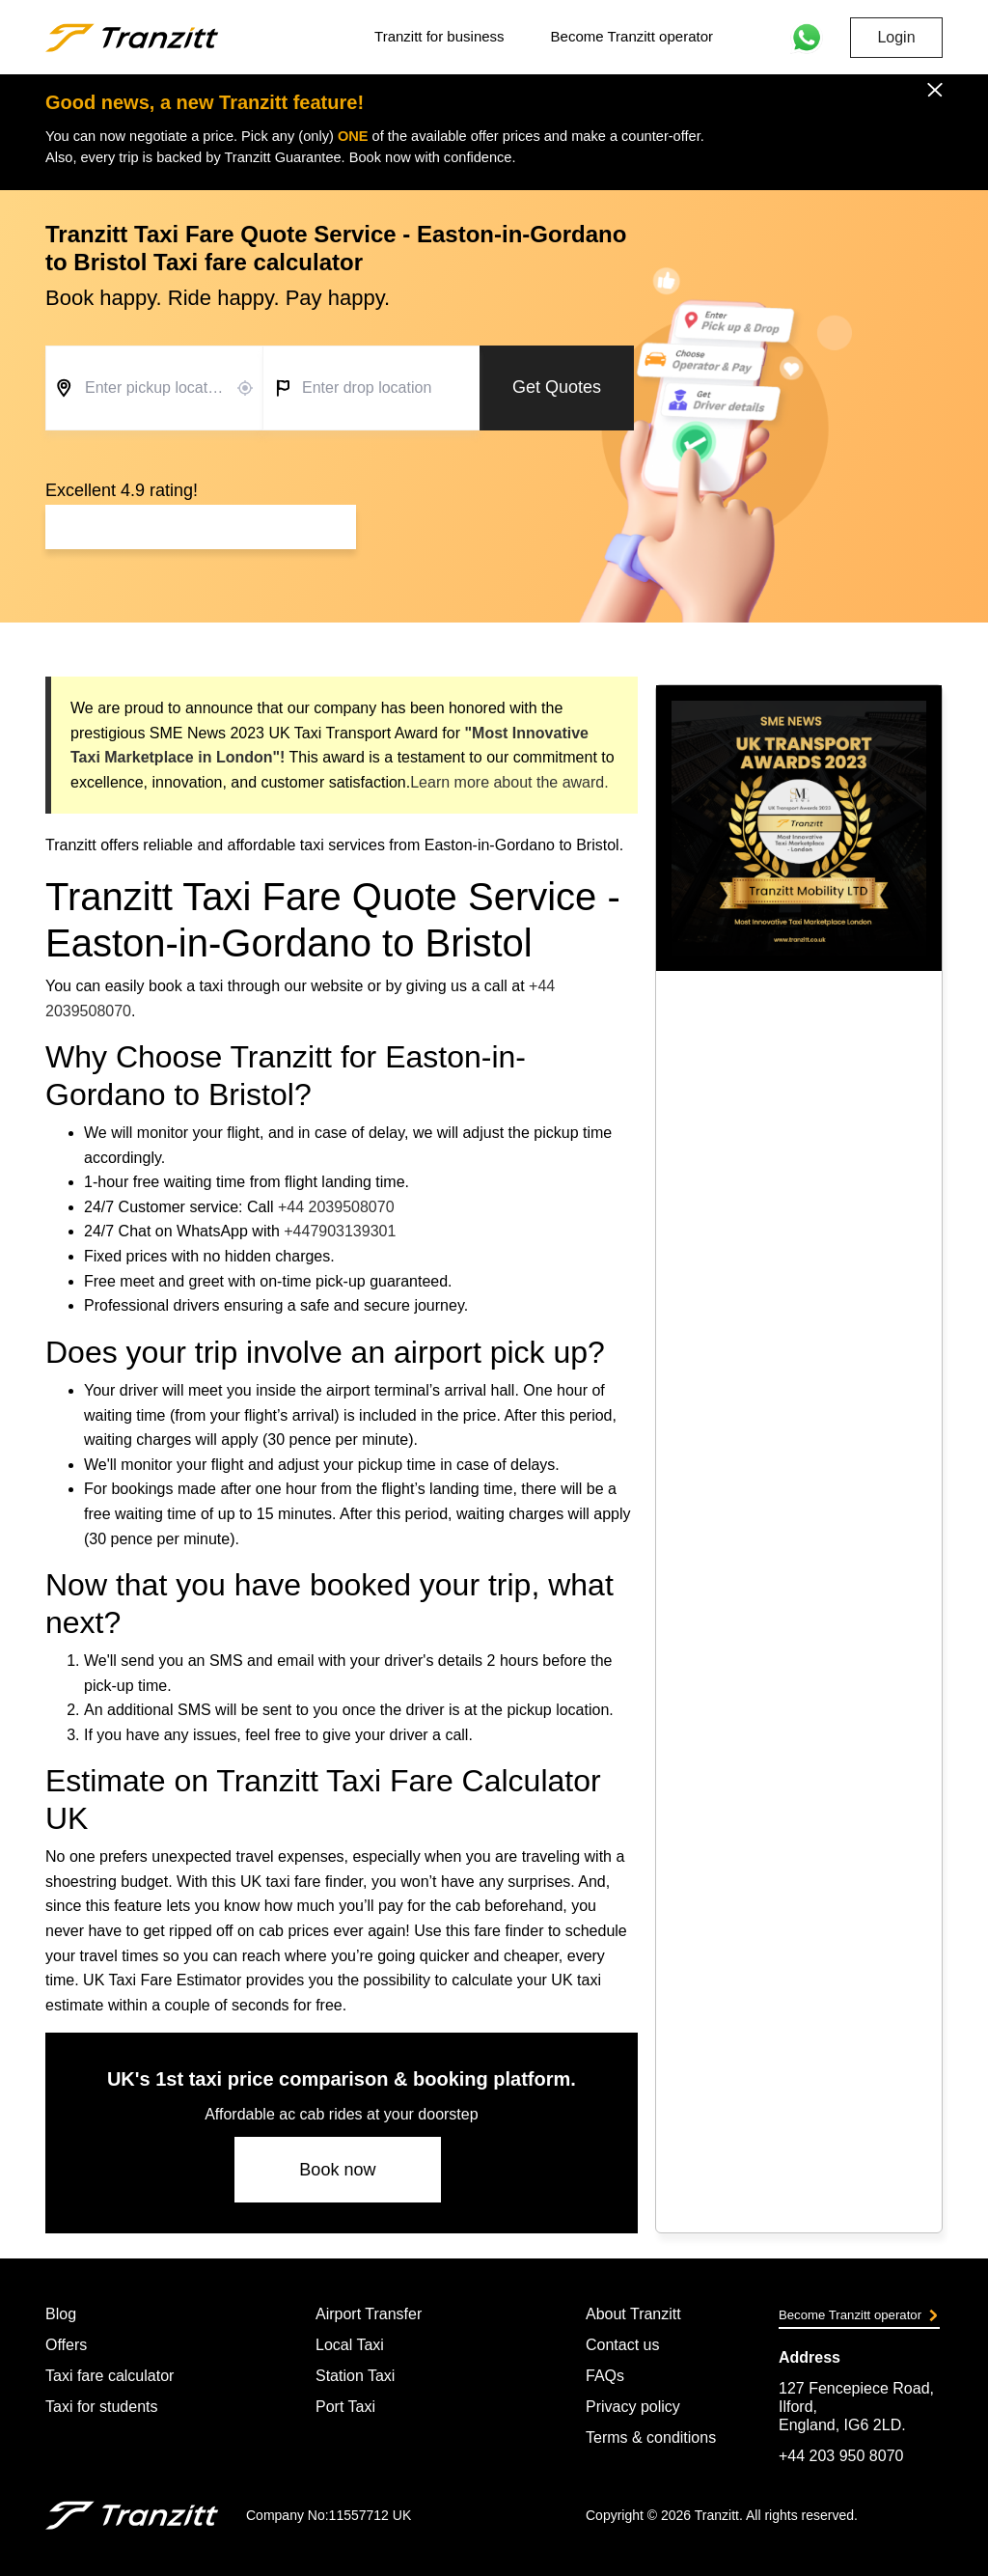 Image resolution: width=988 pixels, height=2576 pixels. Describe the element at coordinates (66, 2345) in the screenshot. I see `Offers` at that location.